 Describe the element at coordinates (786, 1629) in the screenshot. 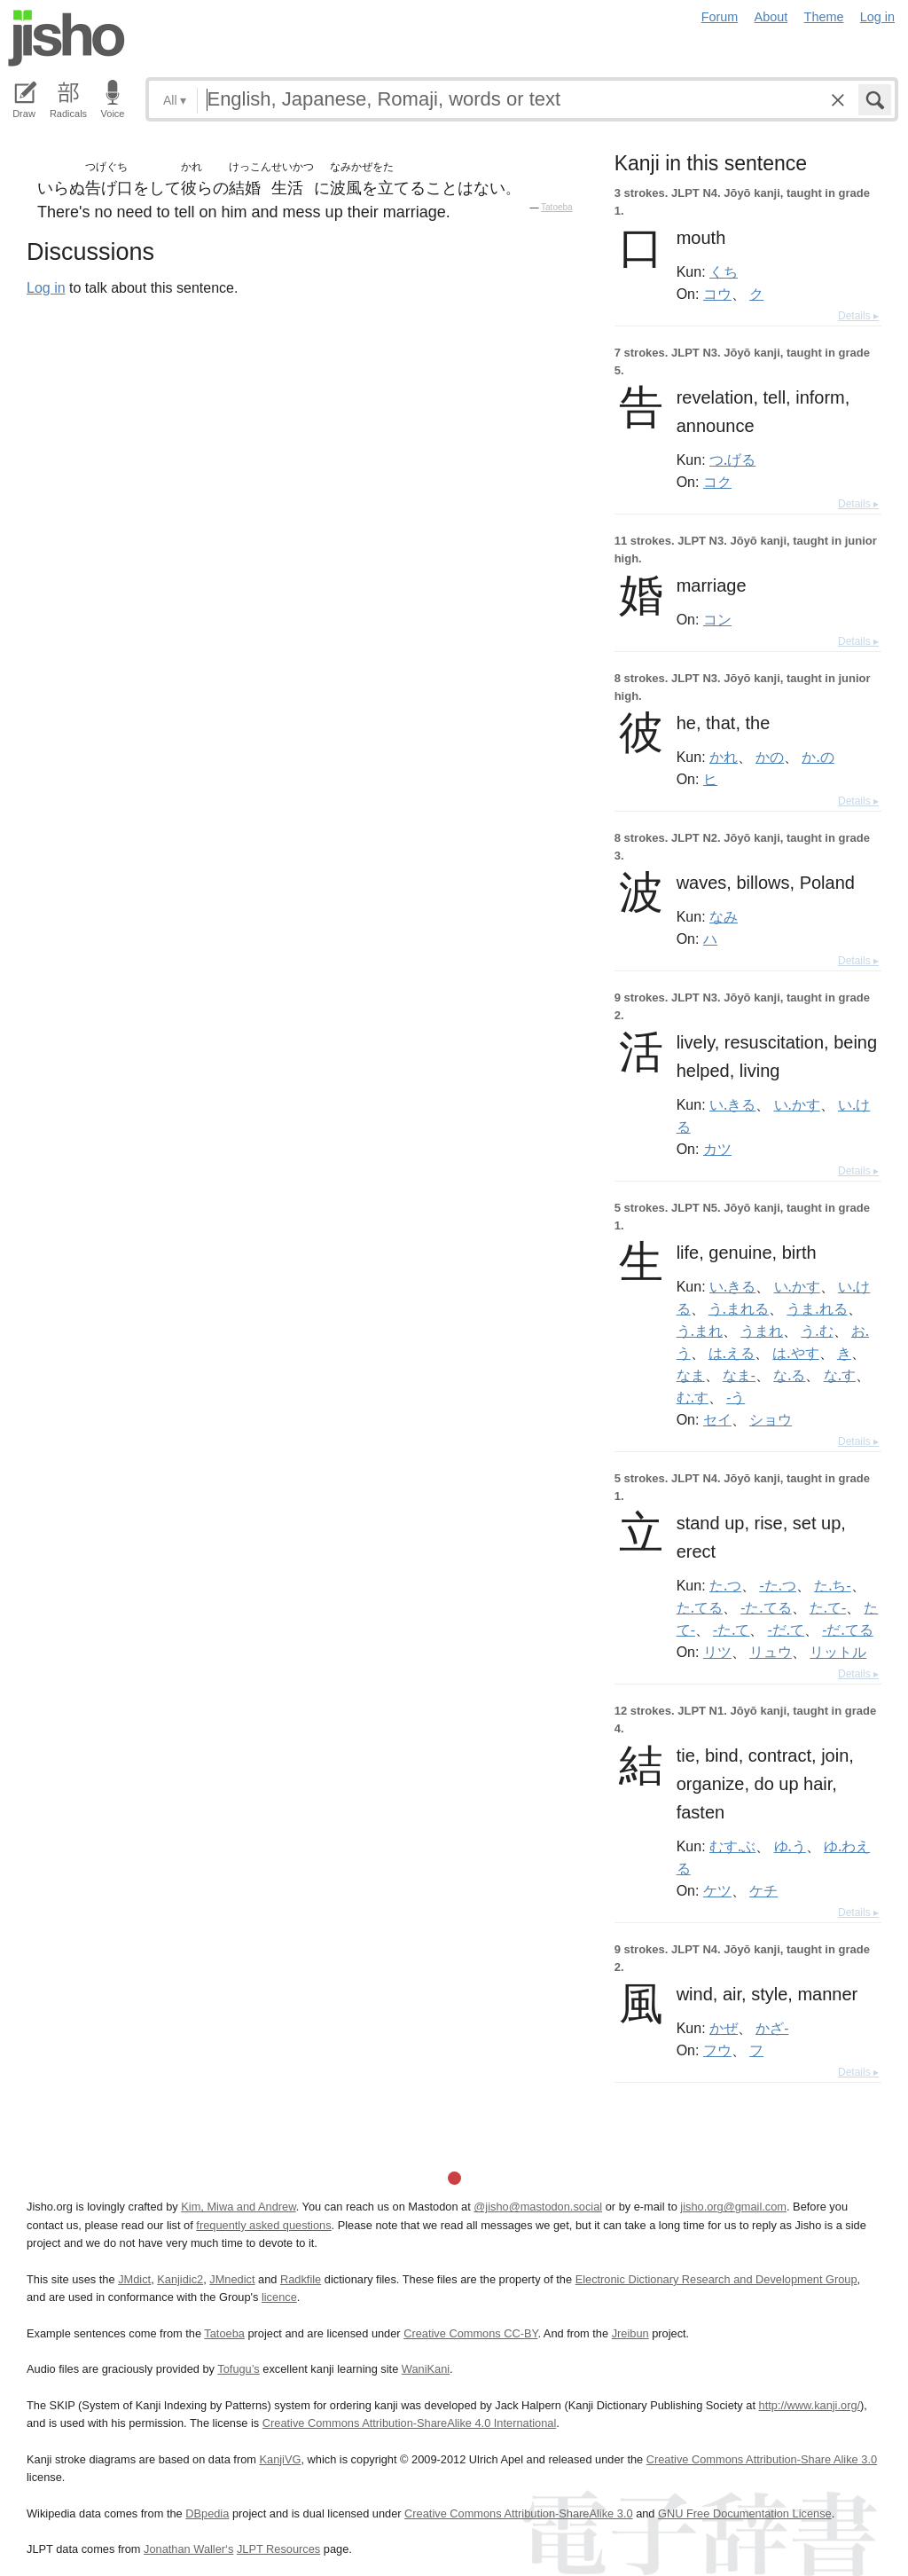

I see `-だ.て` at that location.